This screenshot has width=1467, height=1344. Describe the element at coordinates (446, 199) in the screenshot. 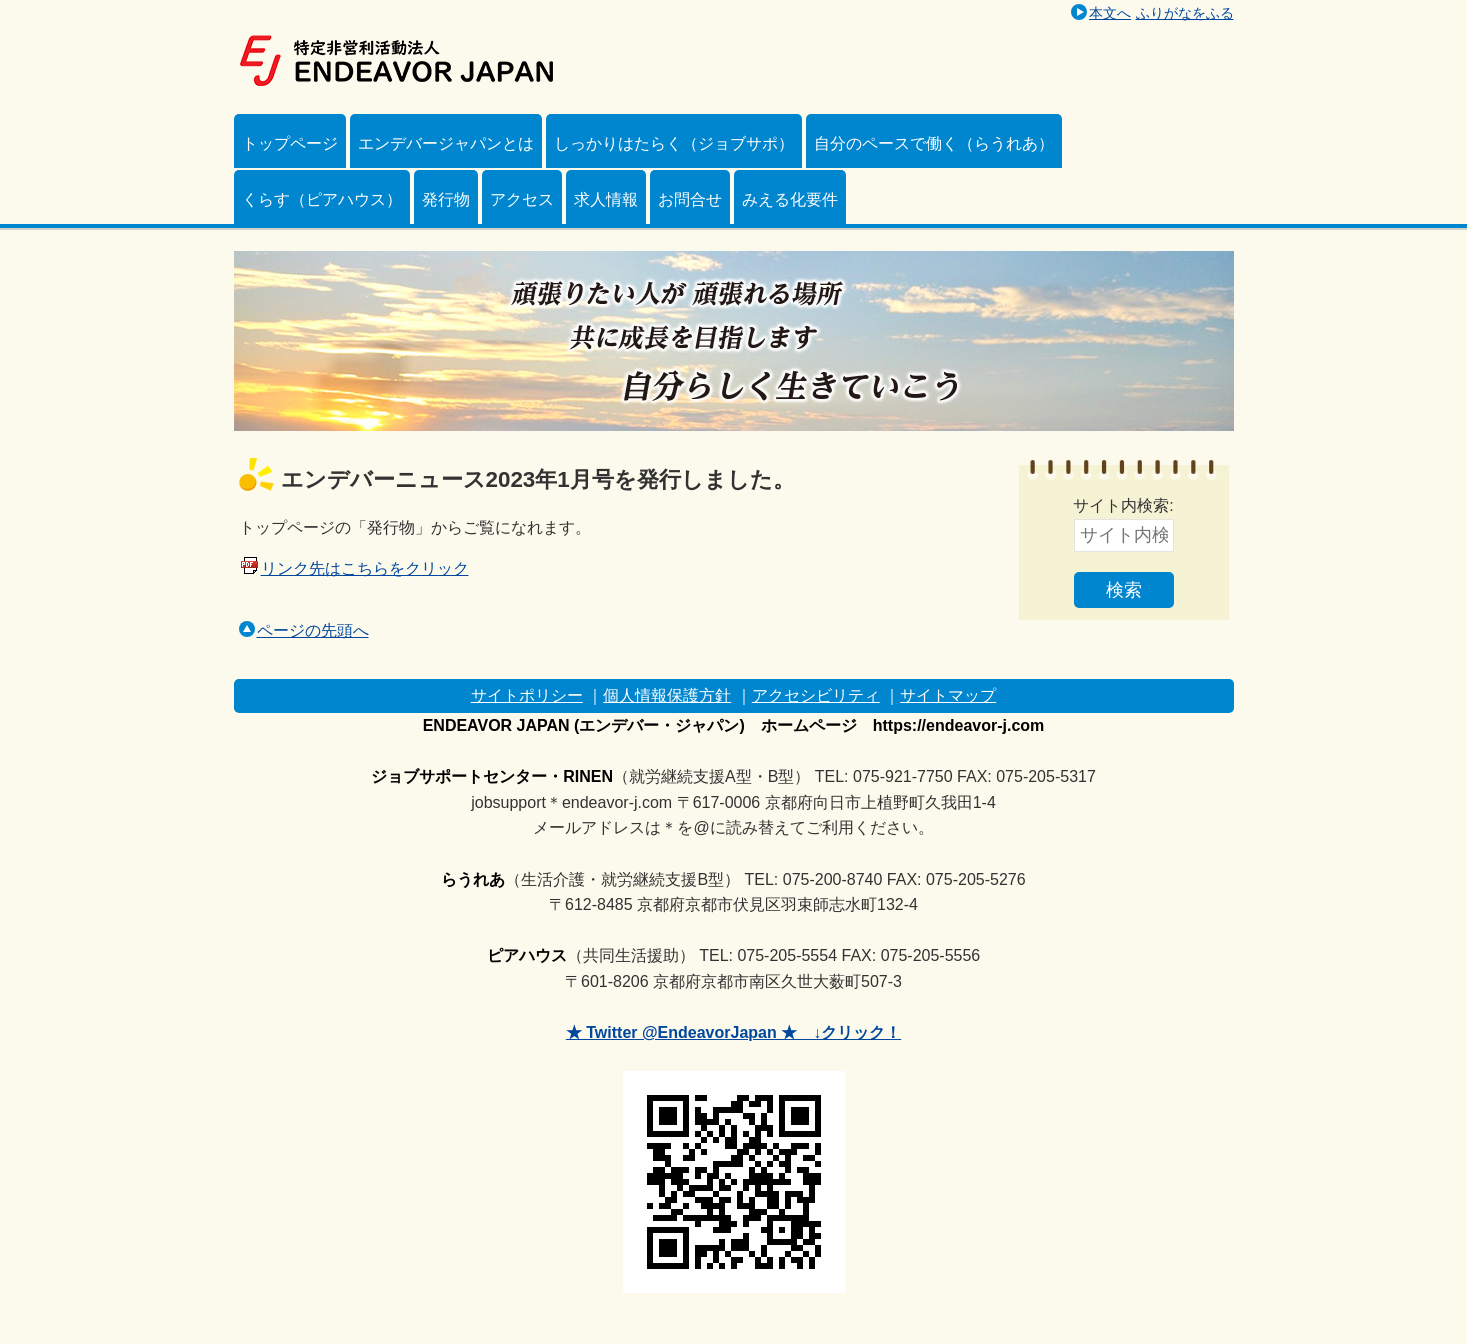

I see `発行物` at that location.